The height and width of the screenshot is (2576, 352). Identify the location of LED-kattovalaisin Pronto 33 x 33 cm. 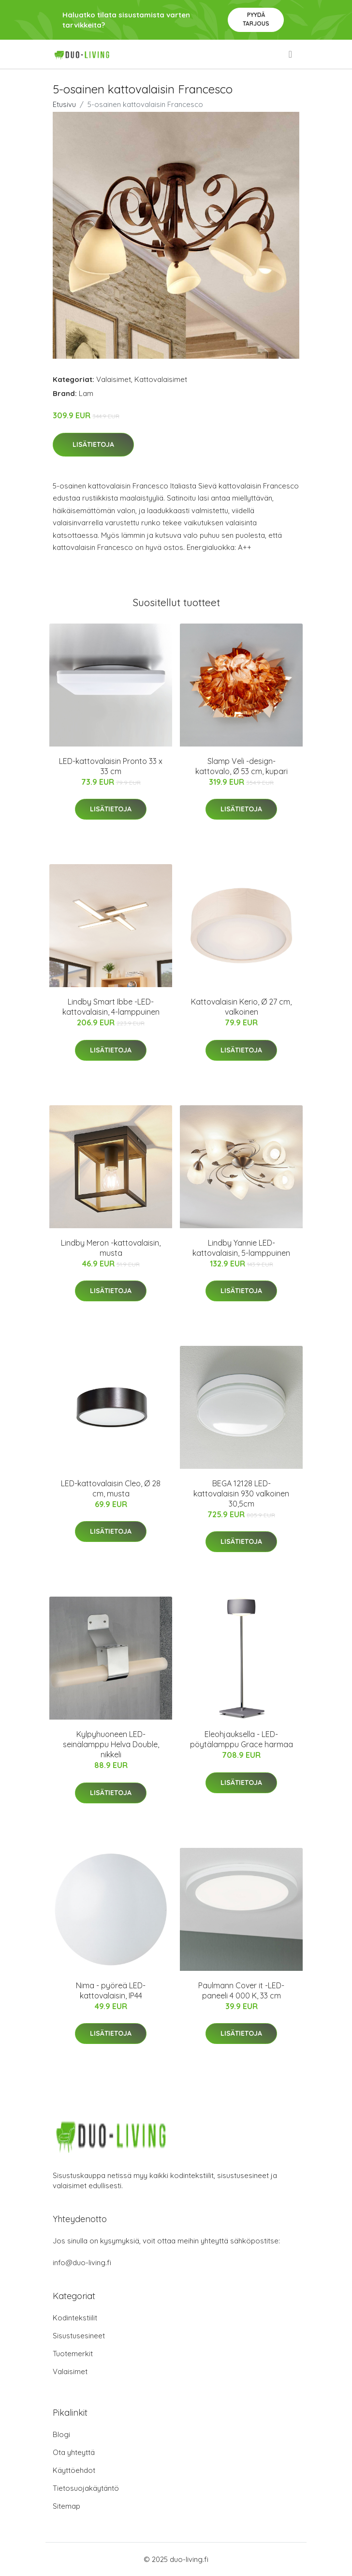
(110, 766).